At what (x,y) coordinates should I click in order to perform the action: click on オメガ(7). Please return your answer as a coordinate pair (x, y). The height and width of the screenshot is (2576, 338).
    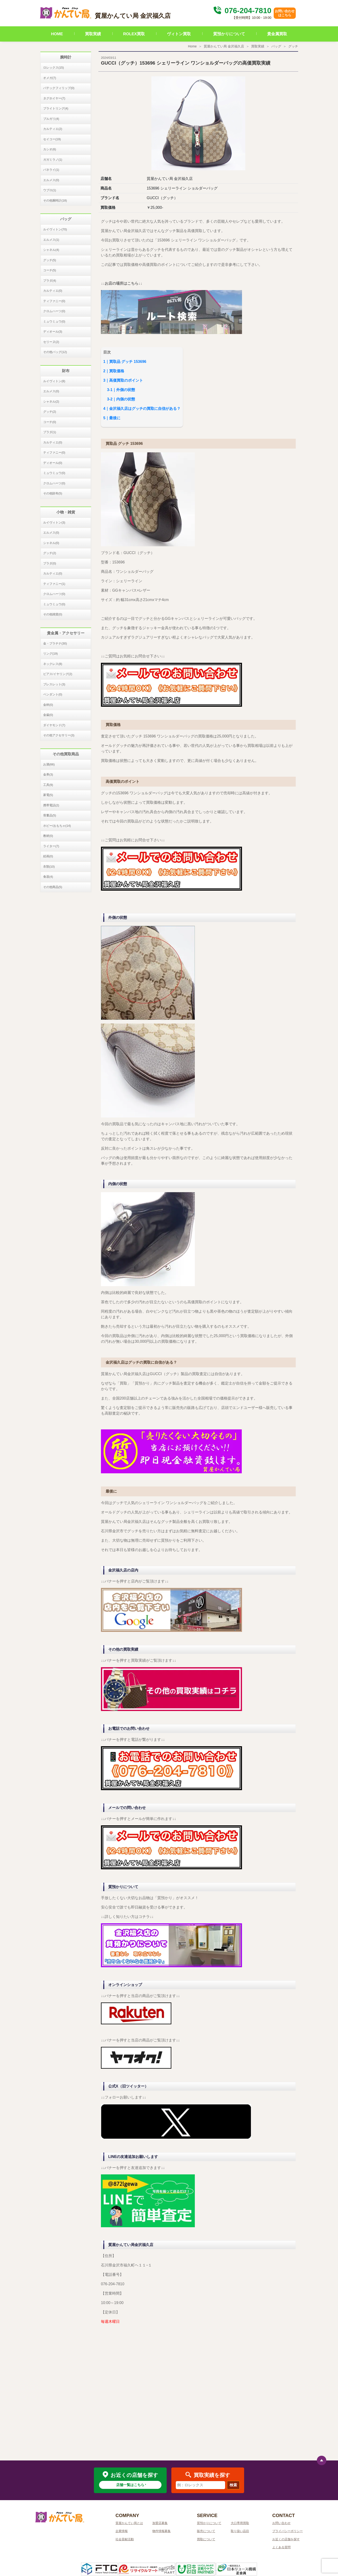
    Looking at the image, I should click on (49, 78).